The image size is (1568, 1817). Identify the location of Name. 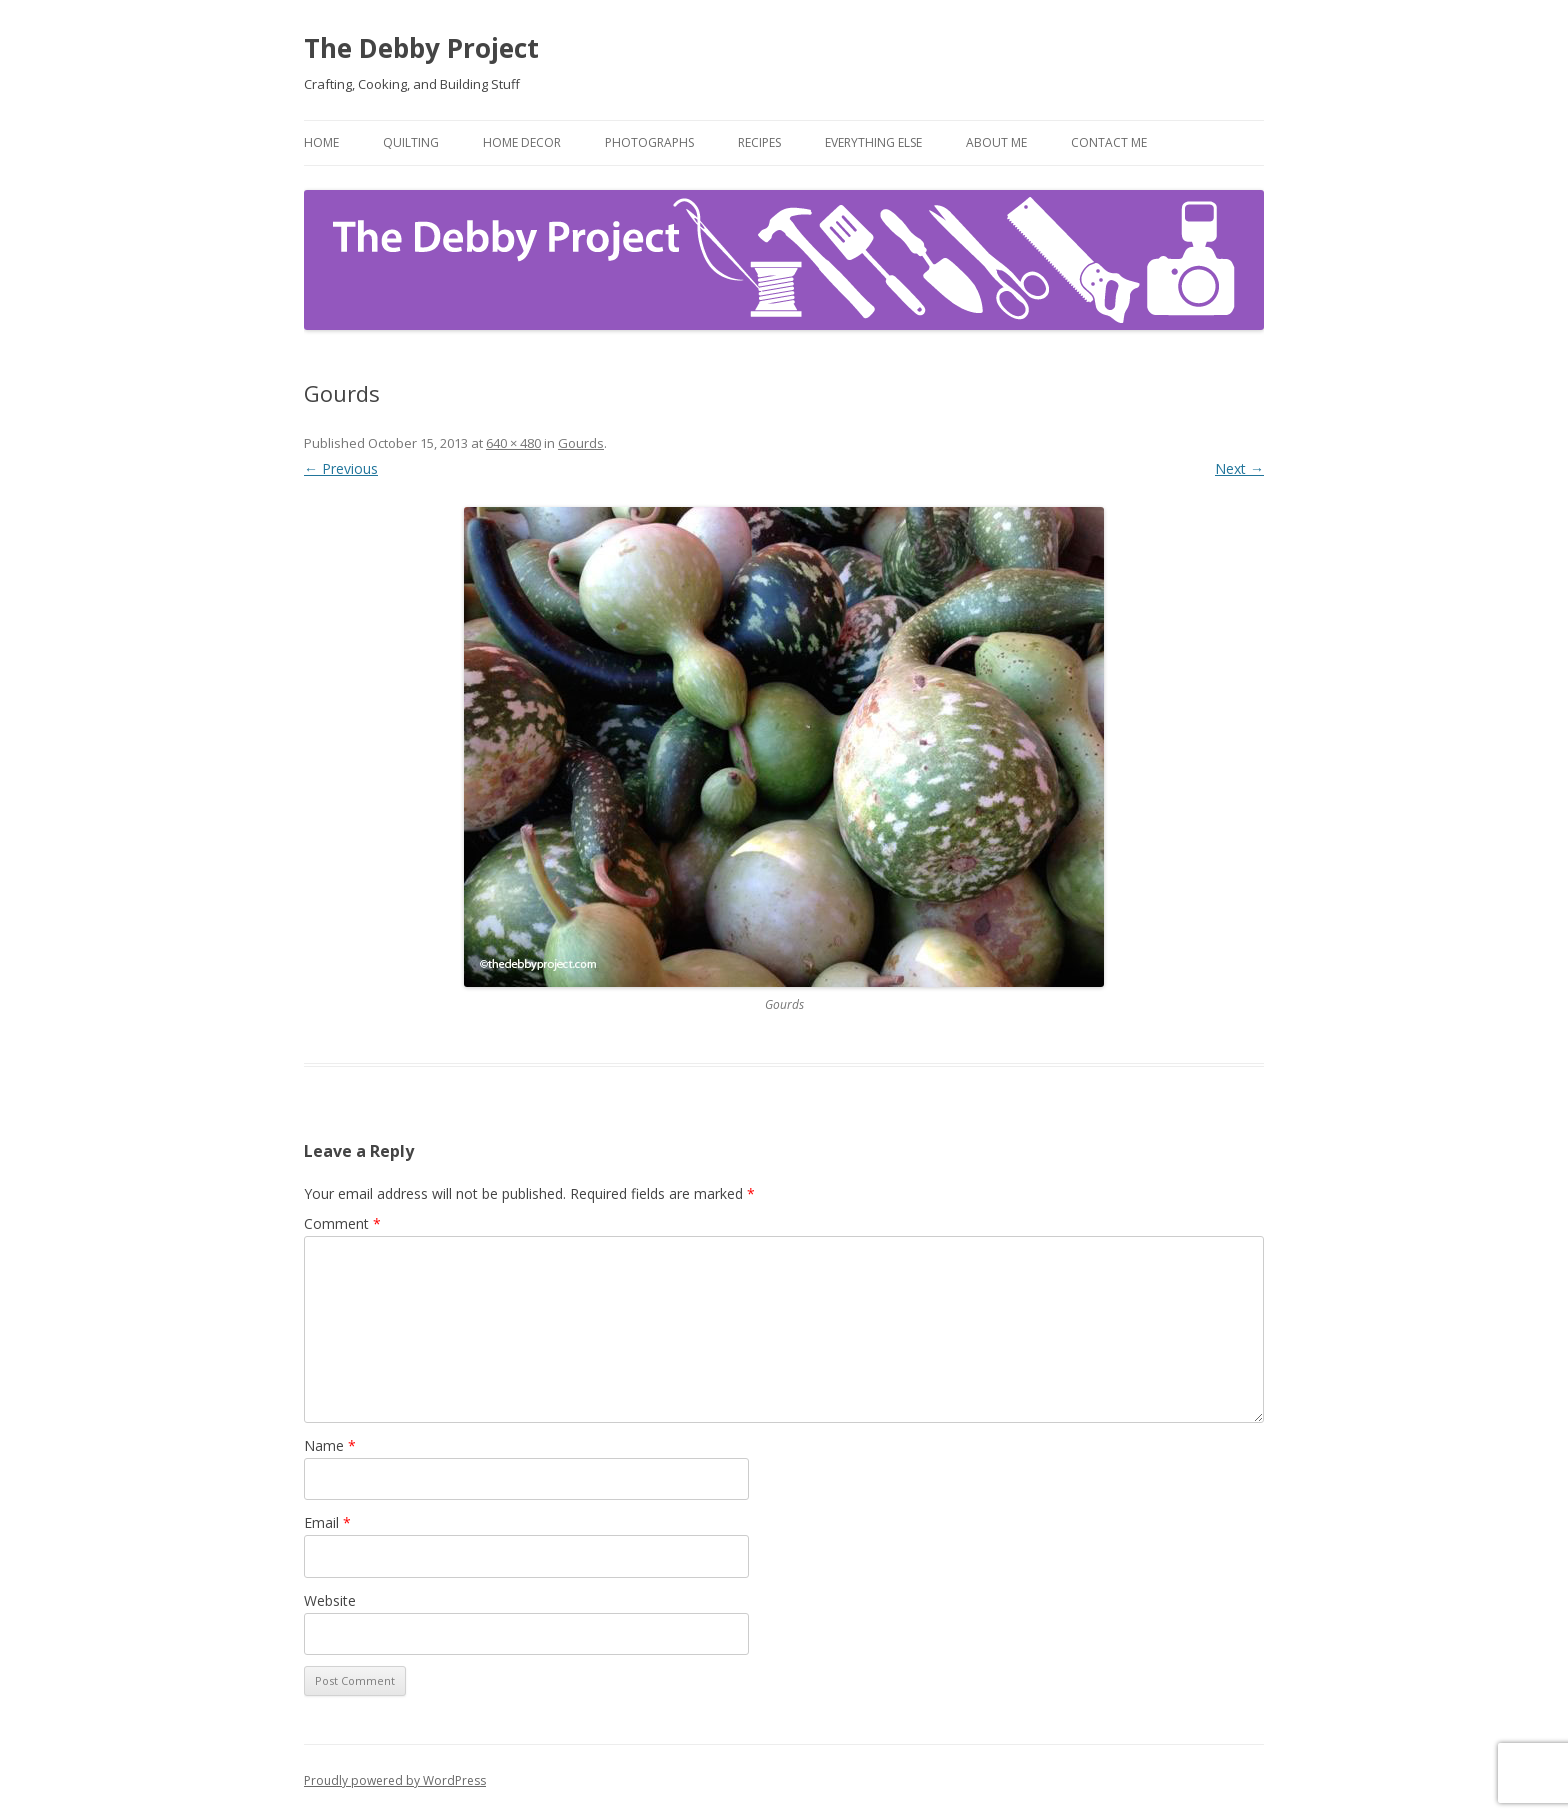
(330, 1445).